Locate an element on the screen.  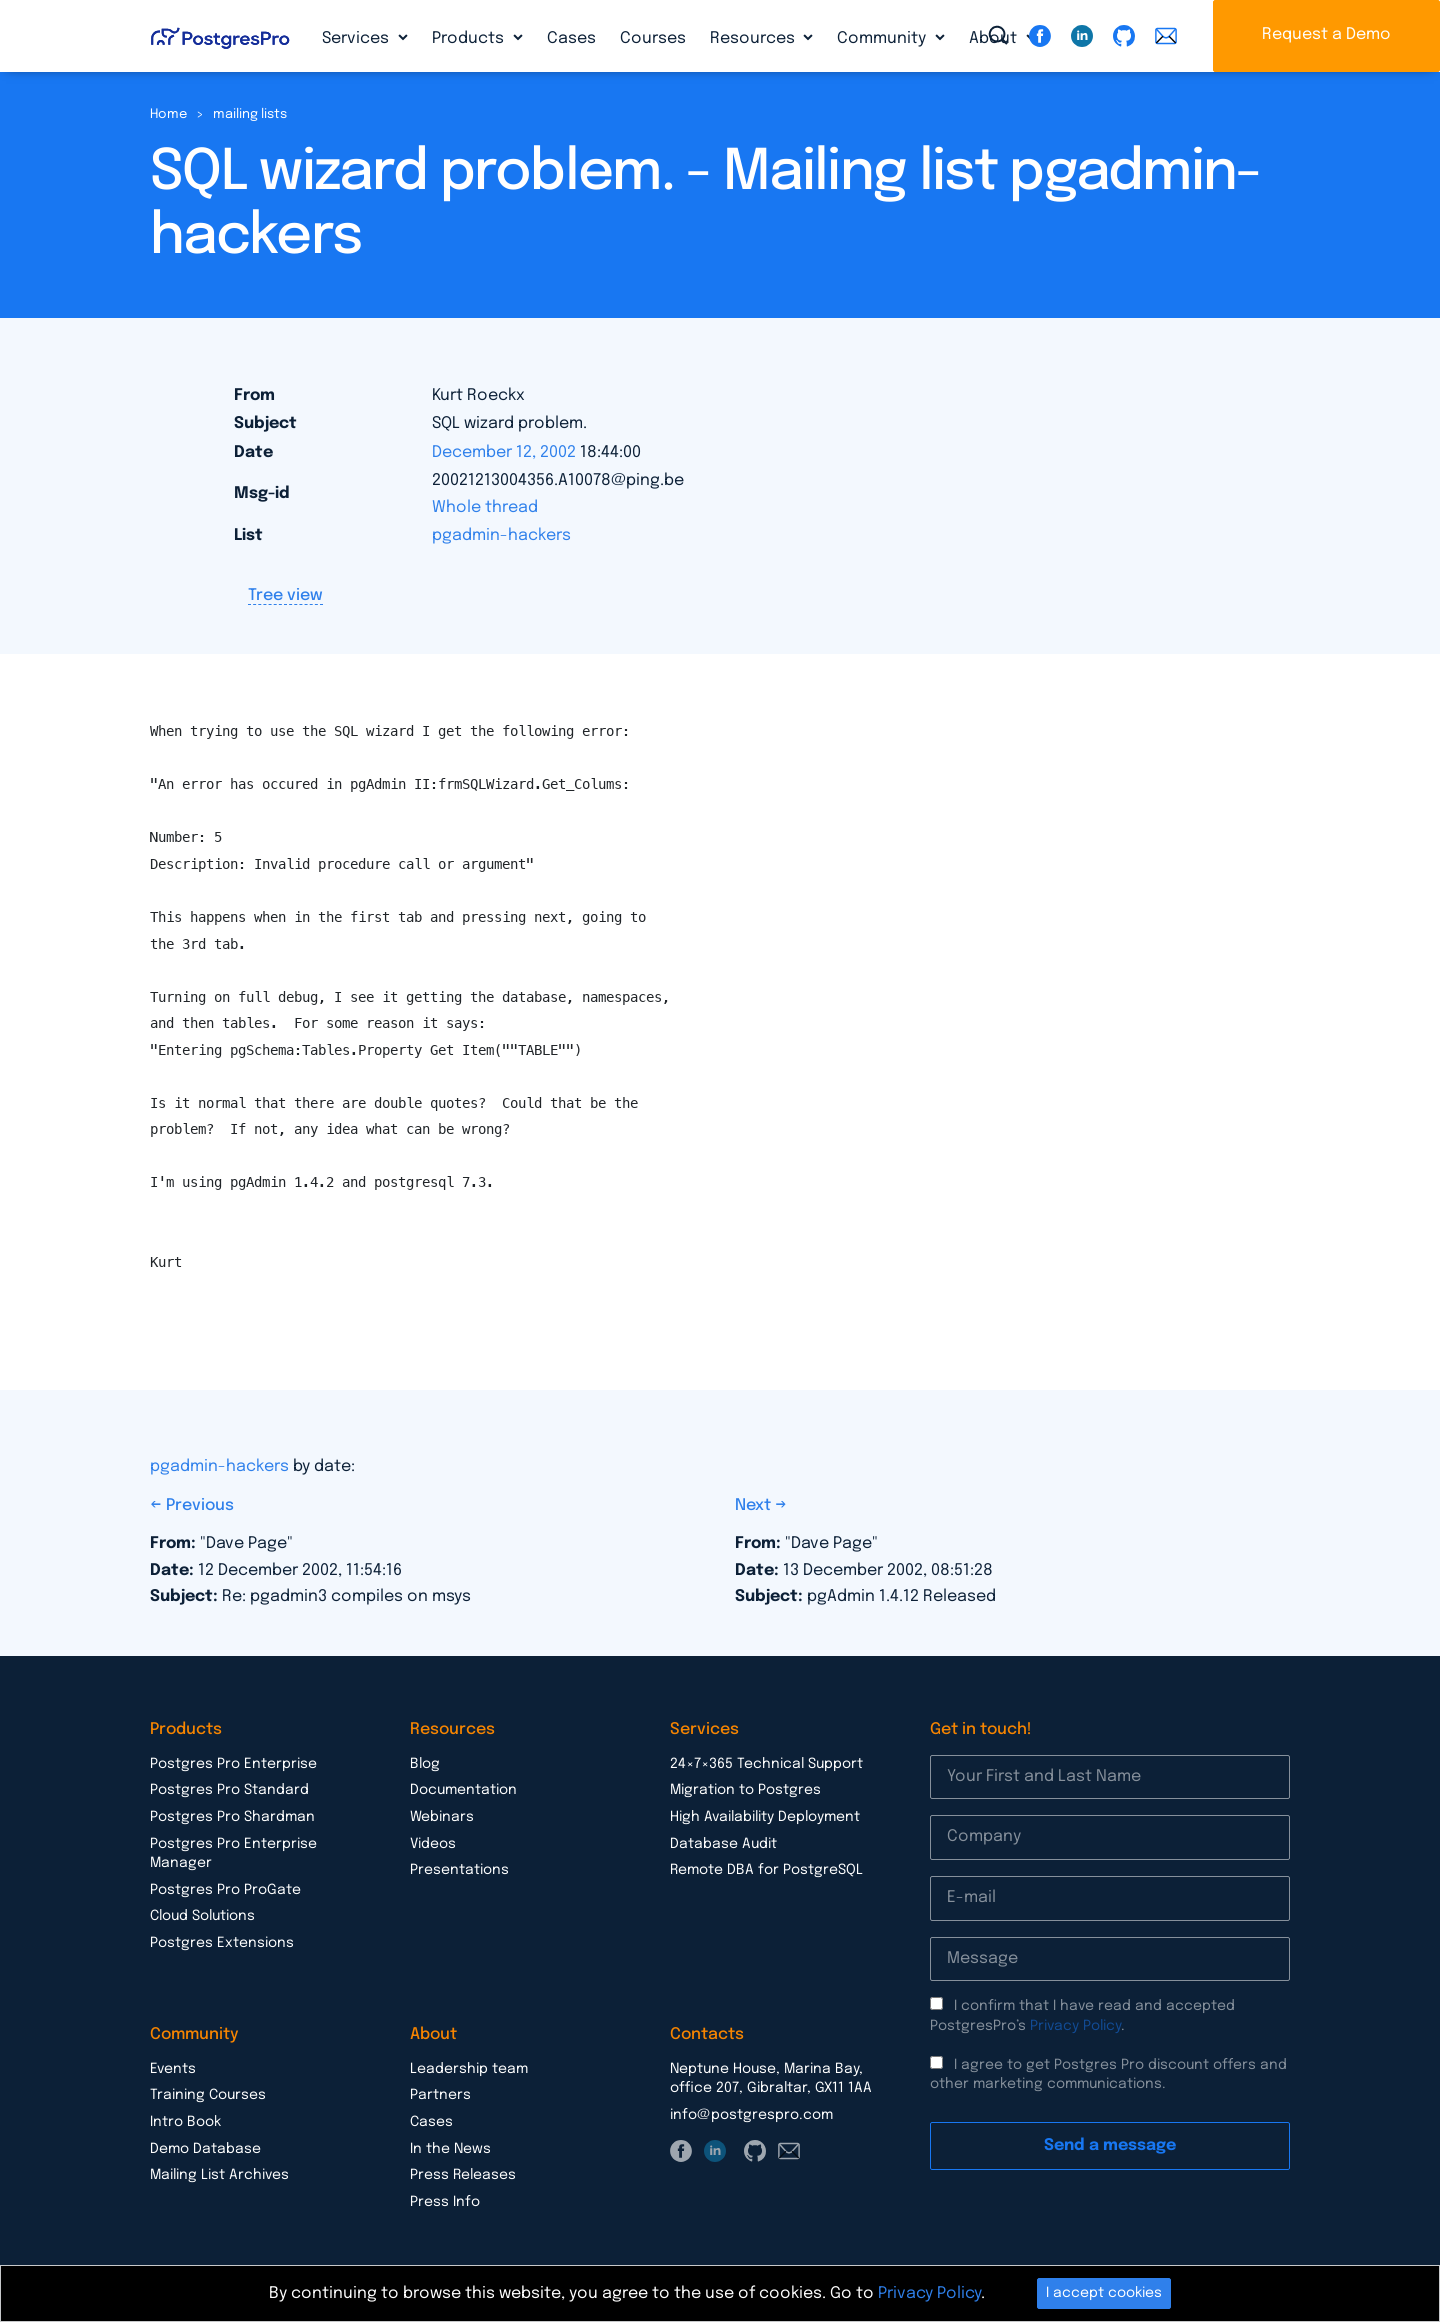
Blog is located at coordinates (425, 1764).